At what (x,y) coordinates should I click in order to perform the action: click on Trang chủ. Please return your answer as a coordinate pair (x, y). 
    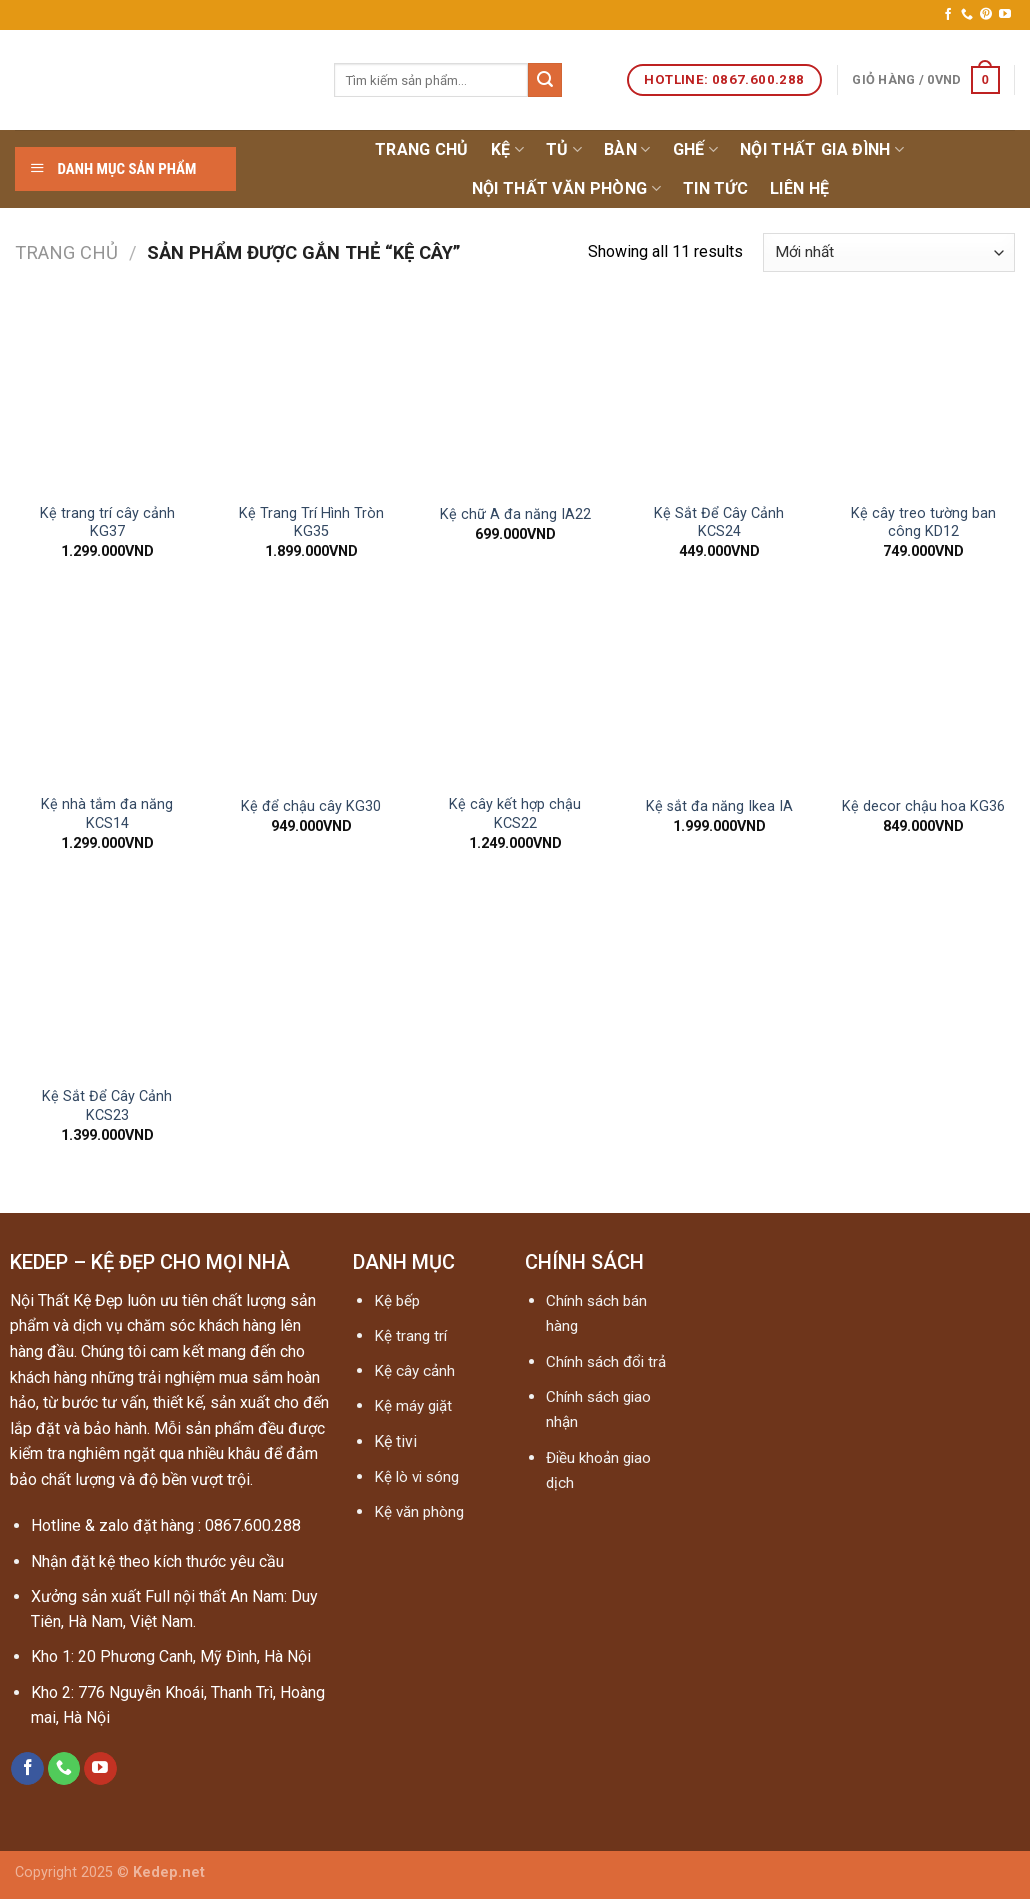
    Looking at the image, I should click on (422, 149).